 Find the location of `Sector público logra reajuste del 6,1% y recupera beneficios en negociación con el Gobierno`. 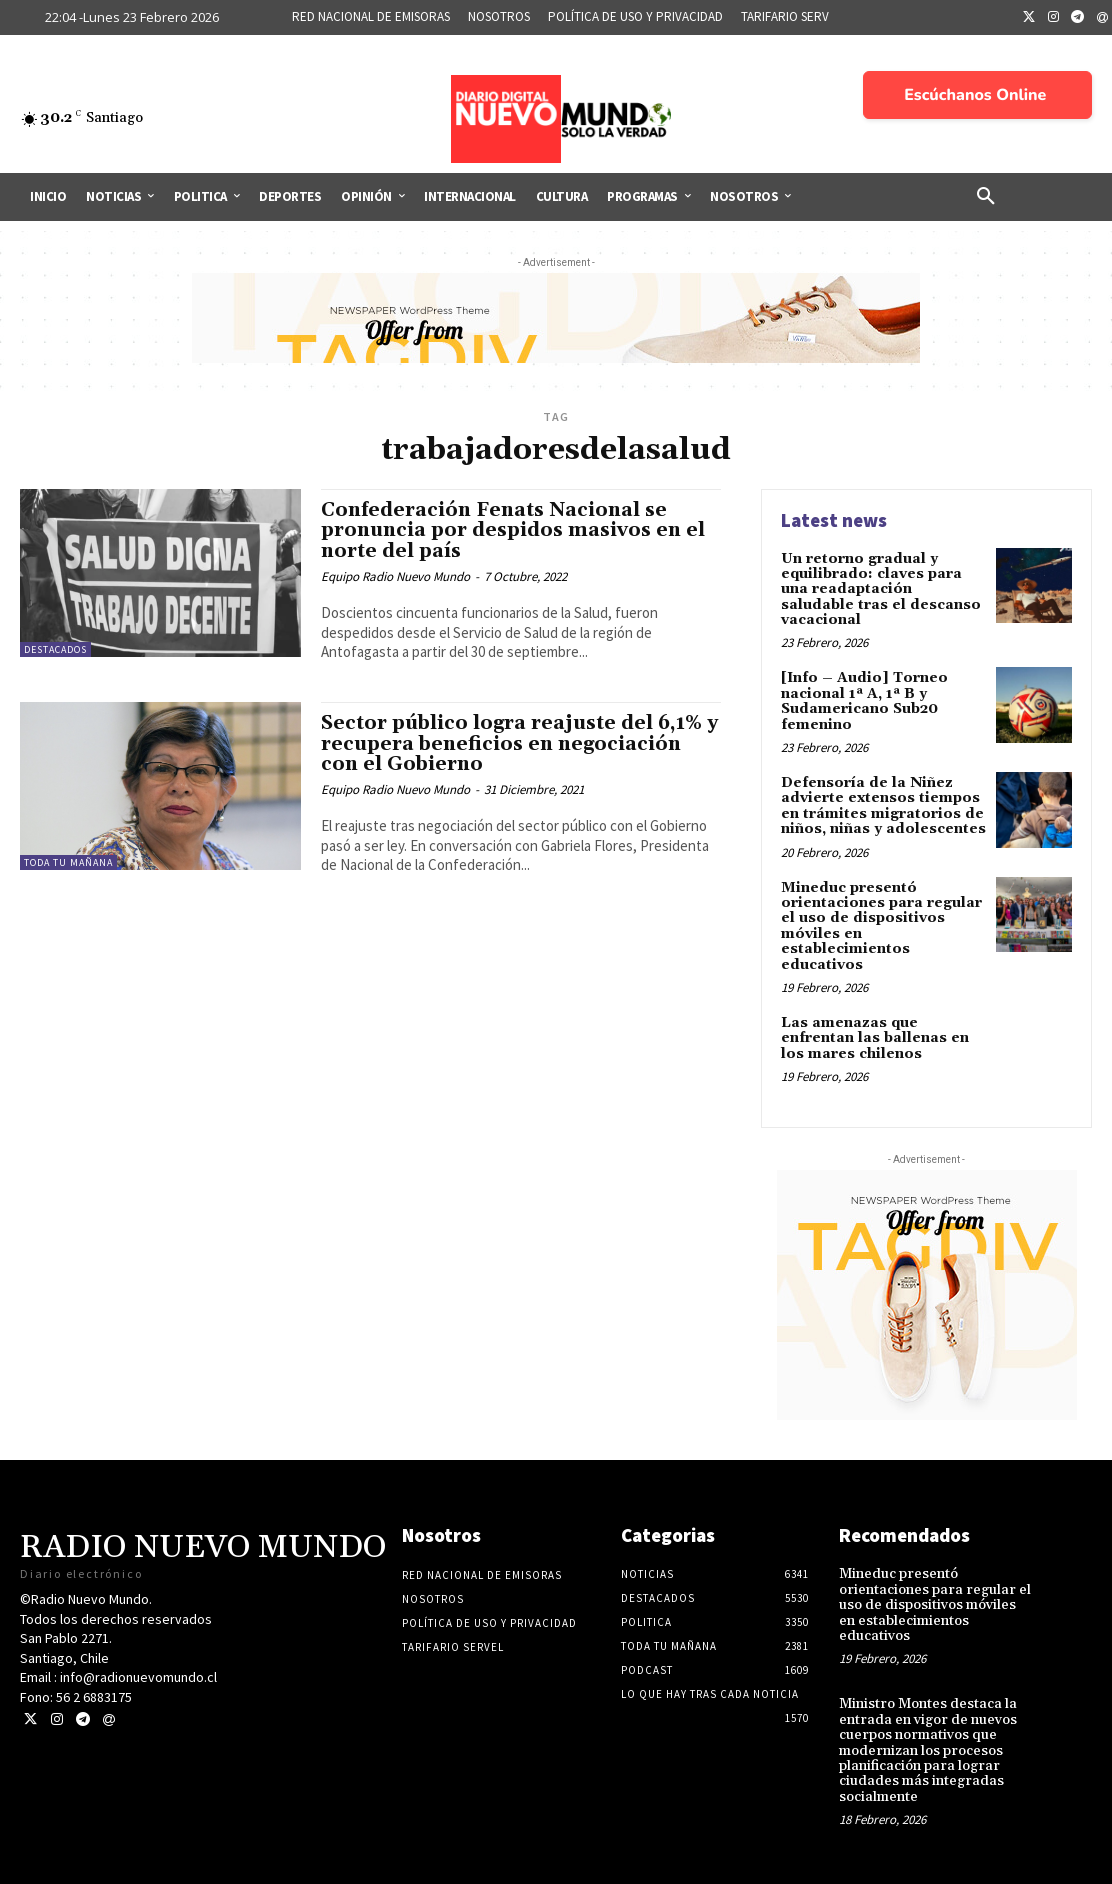

Sector público logra reajuste del 6,1% y recupera beneficios en negociación con el Gobierno is located at coordinates (519, 744).